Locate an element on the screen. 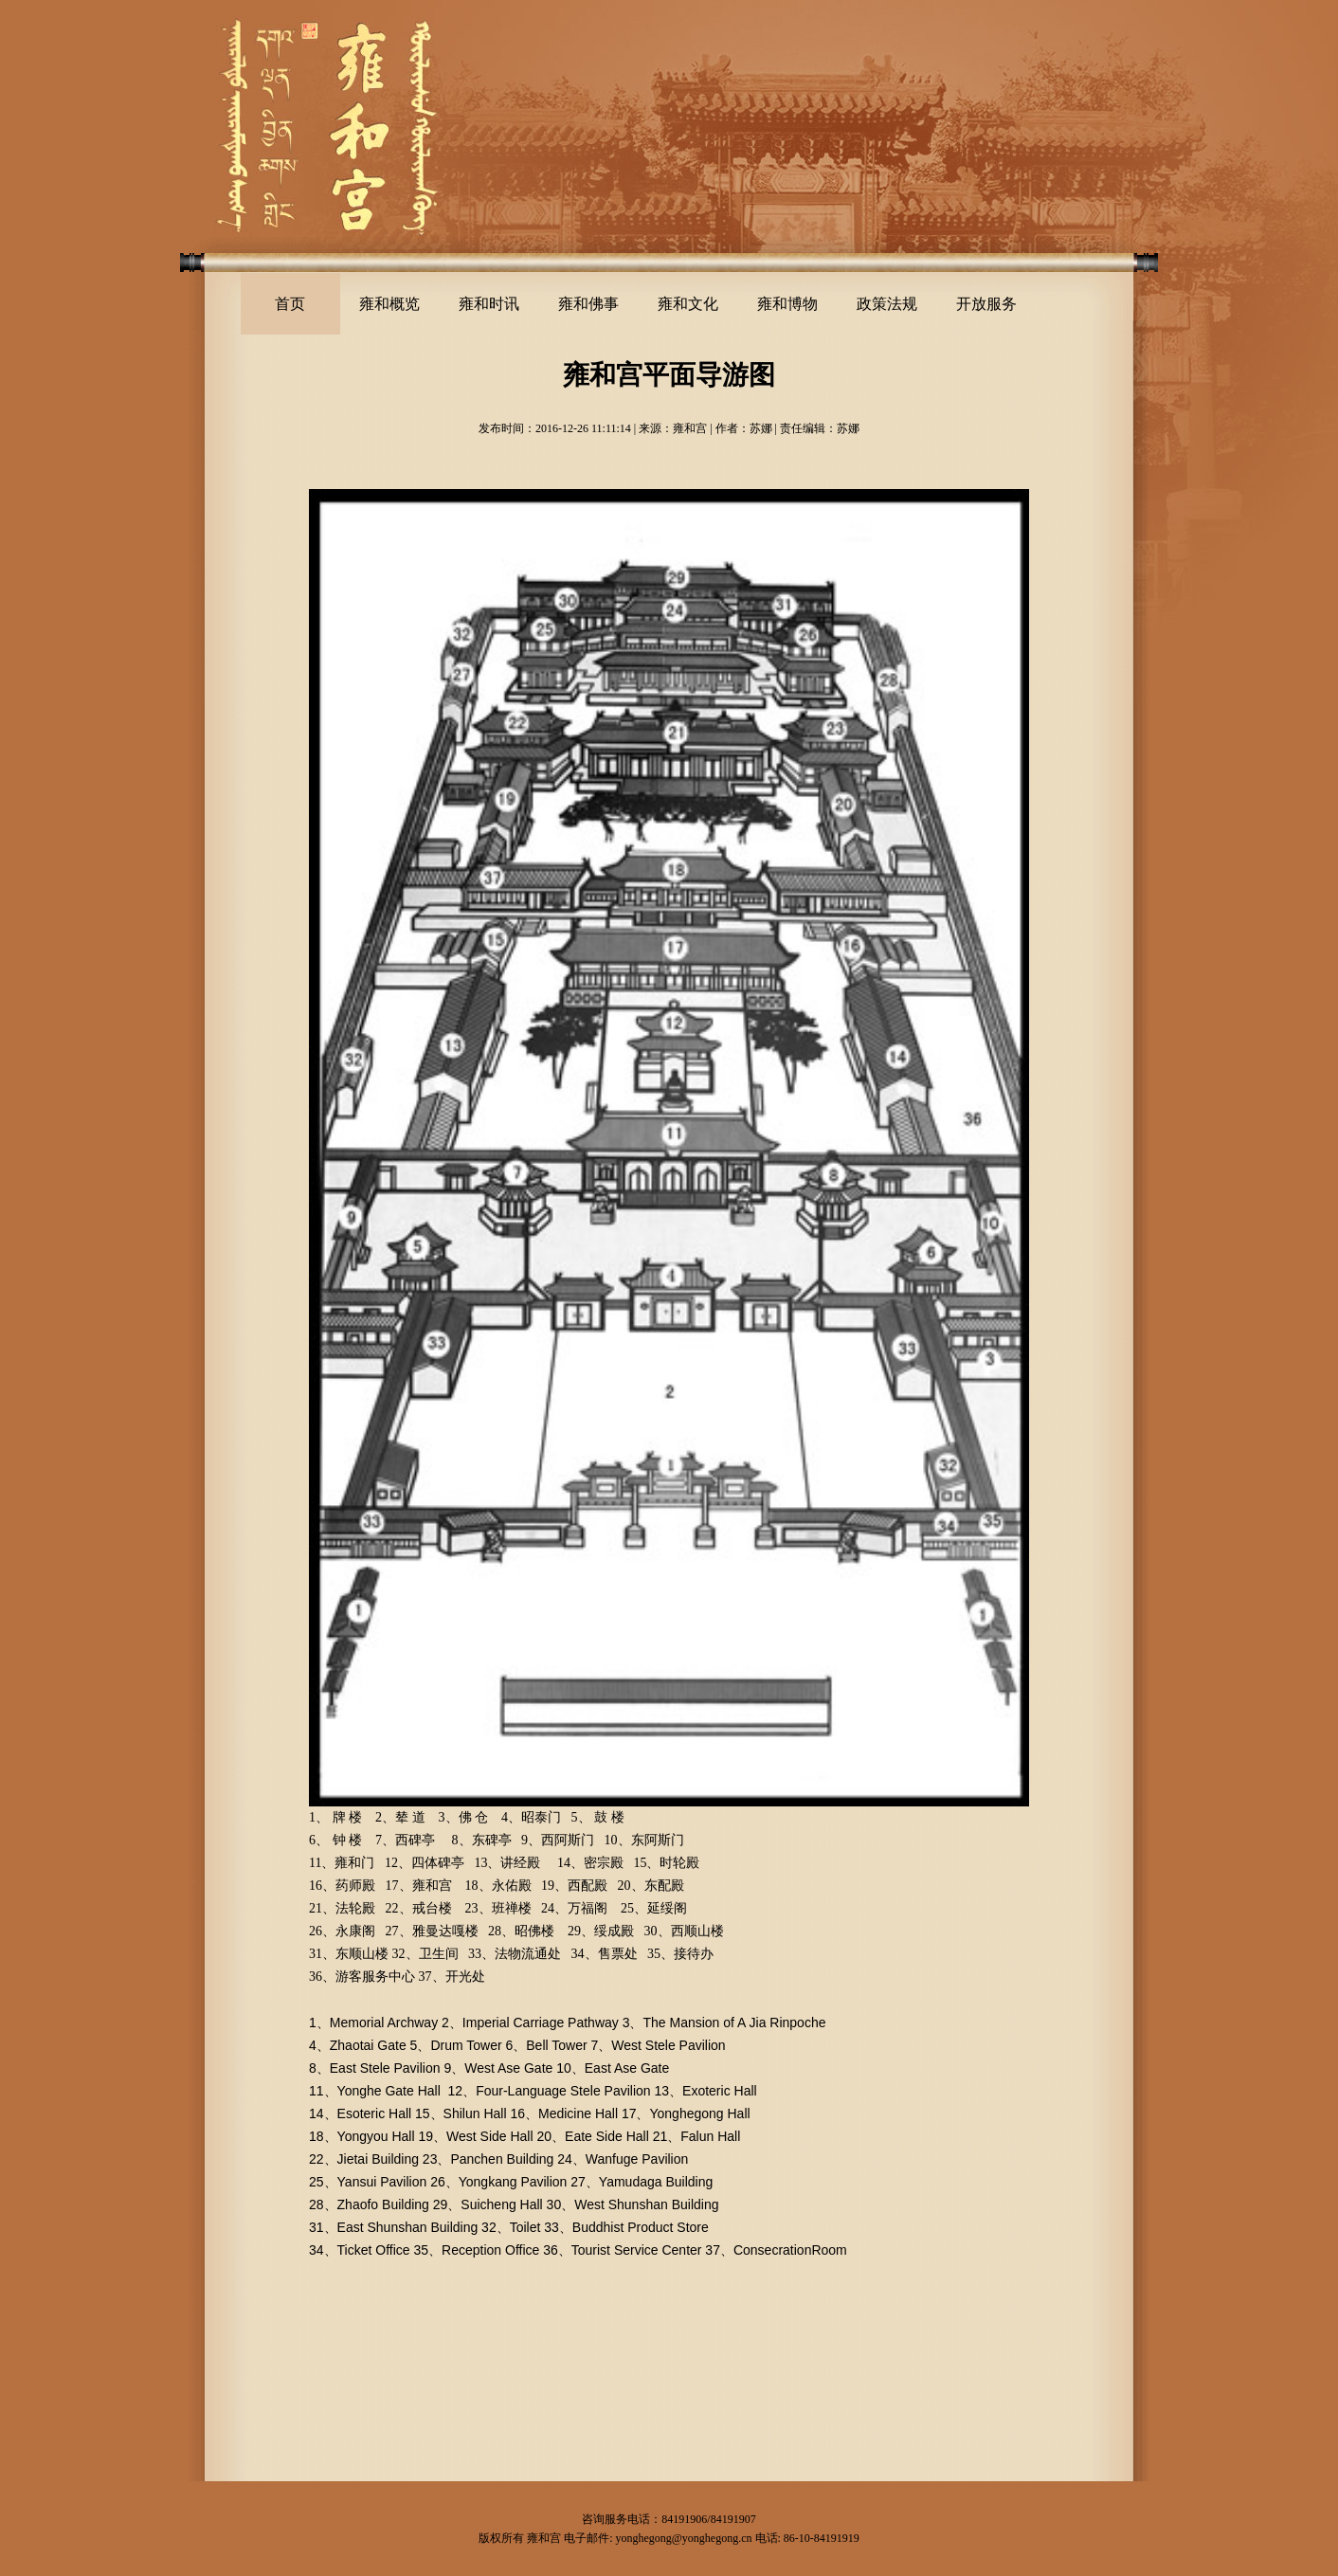 The image size is (1338, 2576). 政策法规 is located at coordinates (887, 304).